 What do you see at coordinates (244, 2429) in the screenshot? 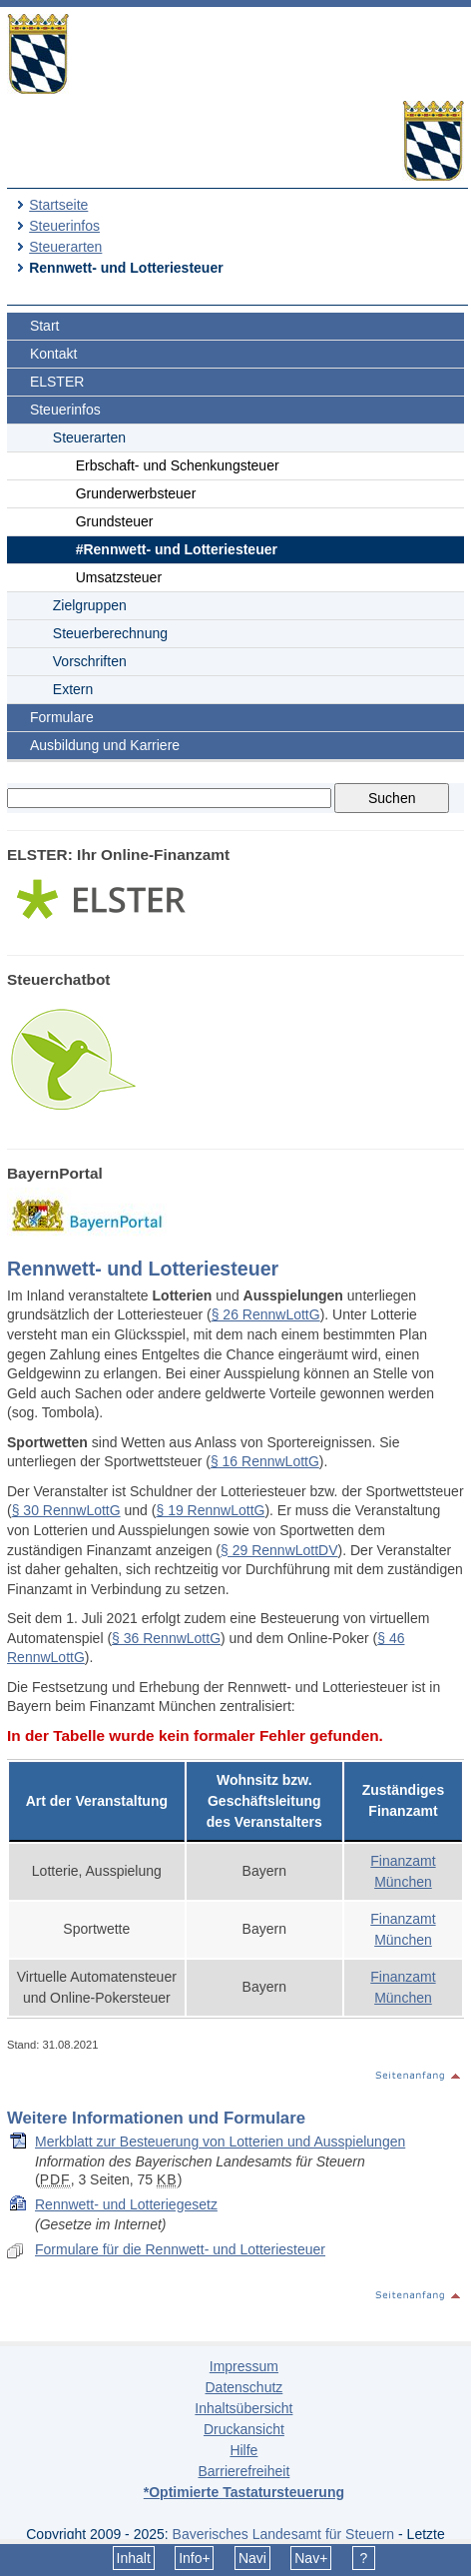
I see `Druckansicht` at bounding box center [244, 2429].